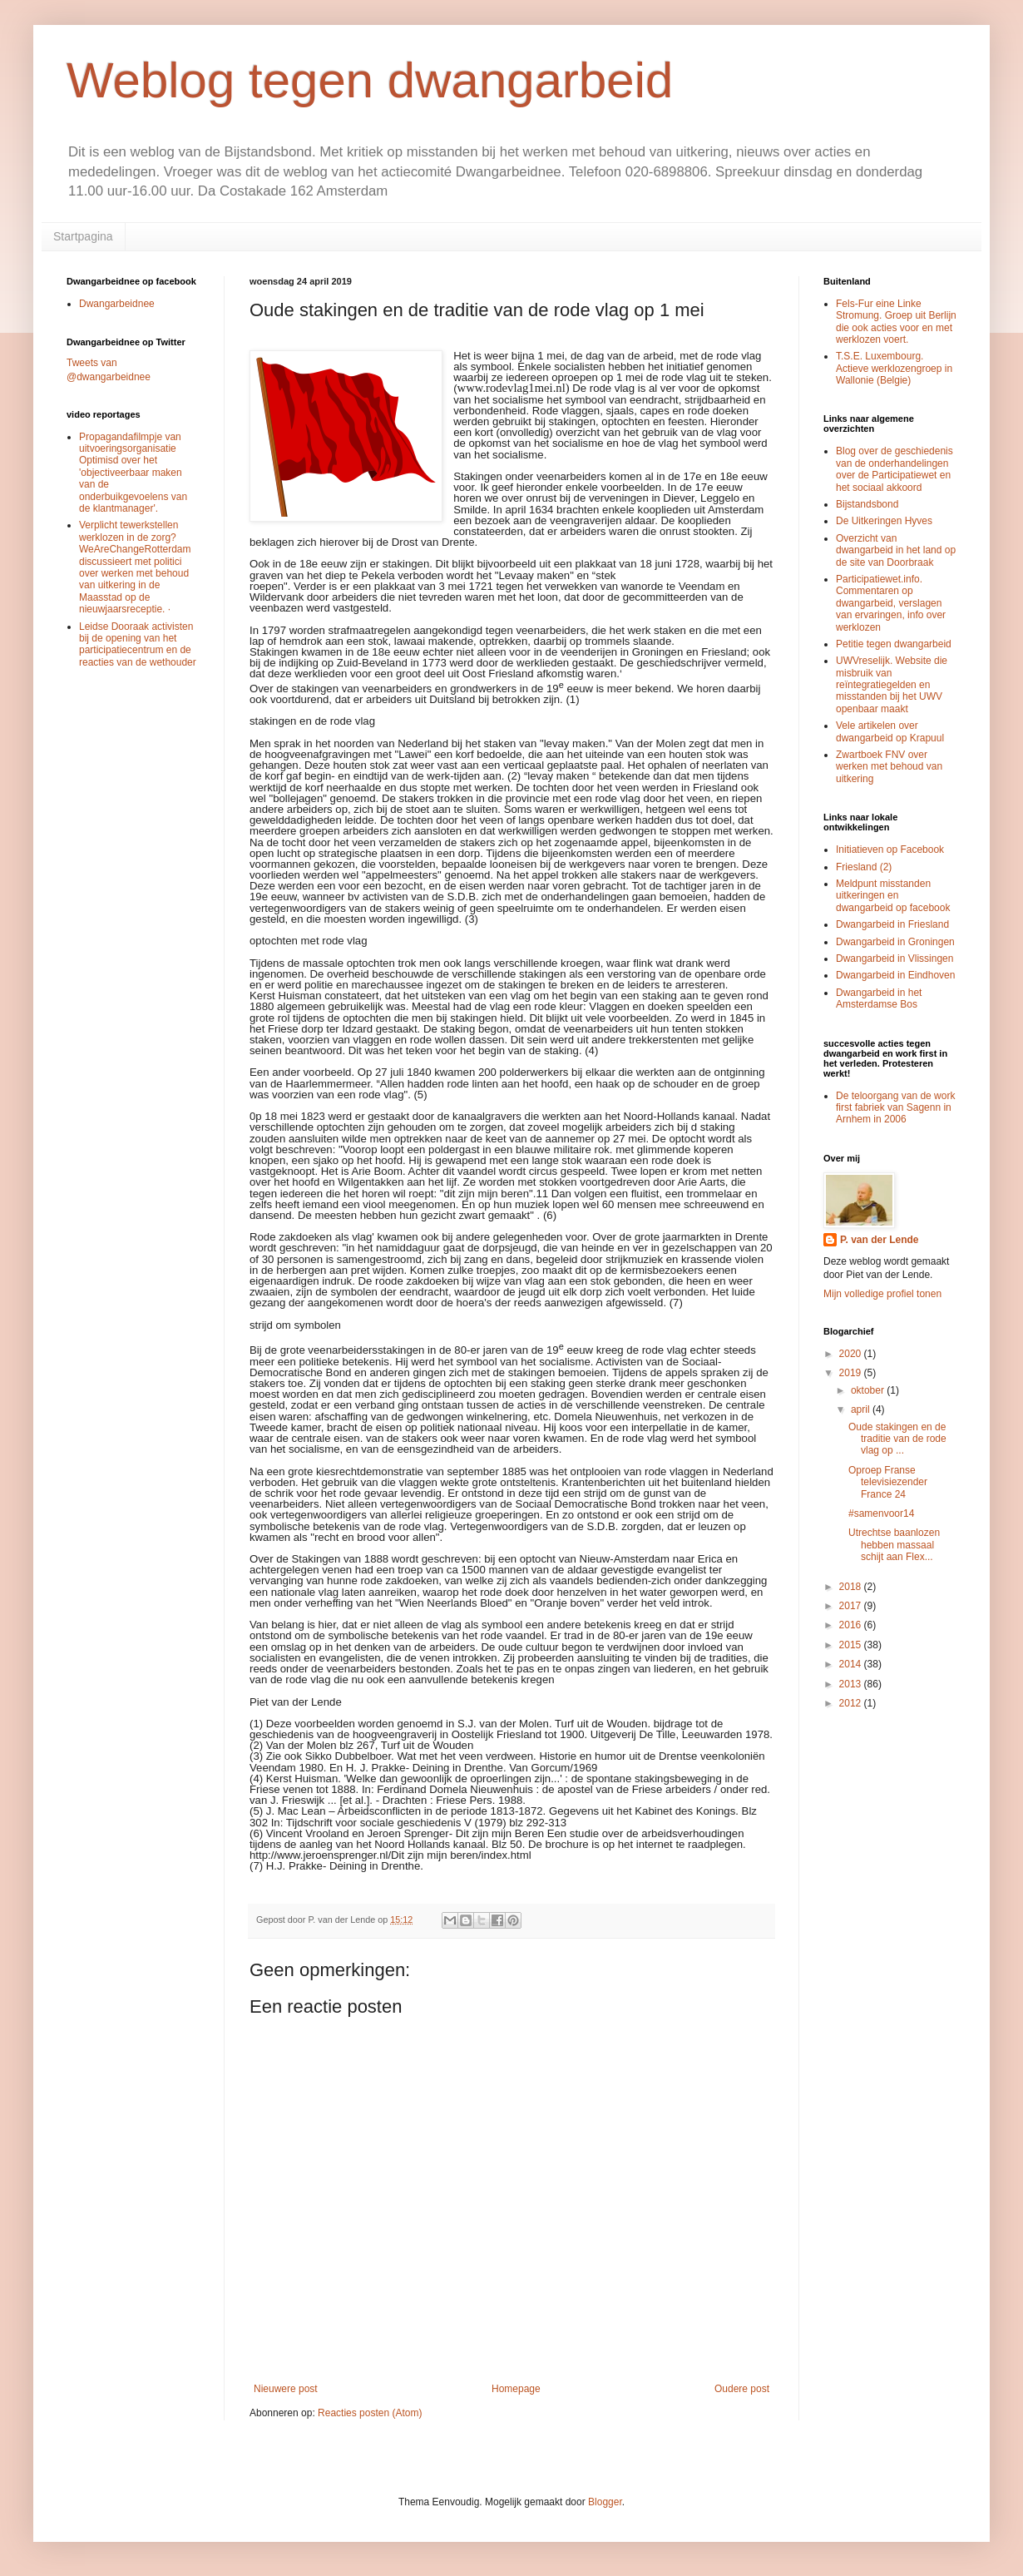 This screenshot has width=1023, height=2576. Describe the element at coordinates (851, 1703) in the screenshot. I see `2012` at that location.